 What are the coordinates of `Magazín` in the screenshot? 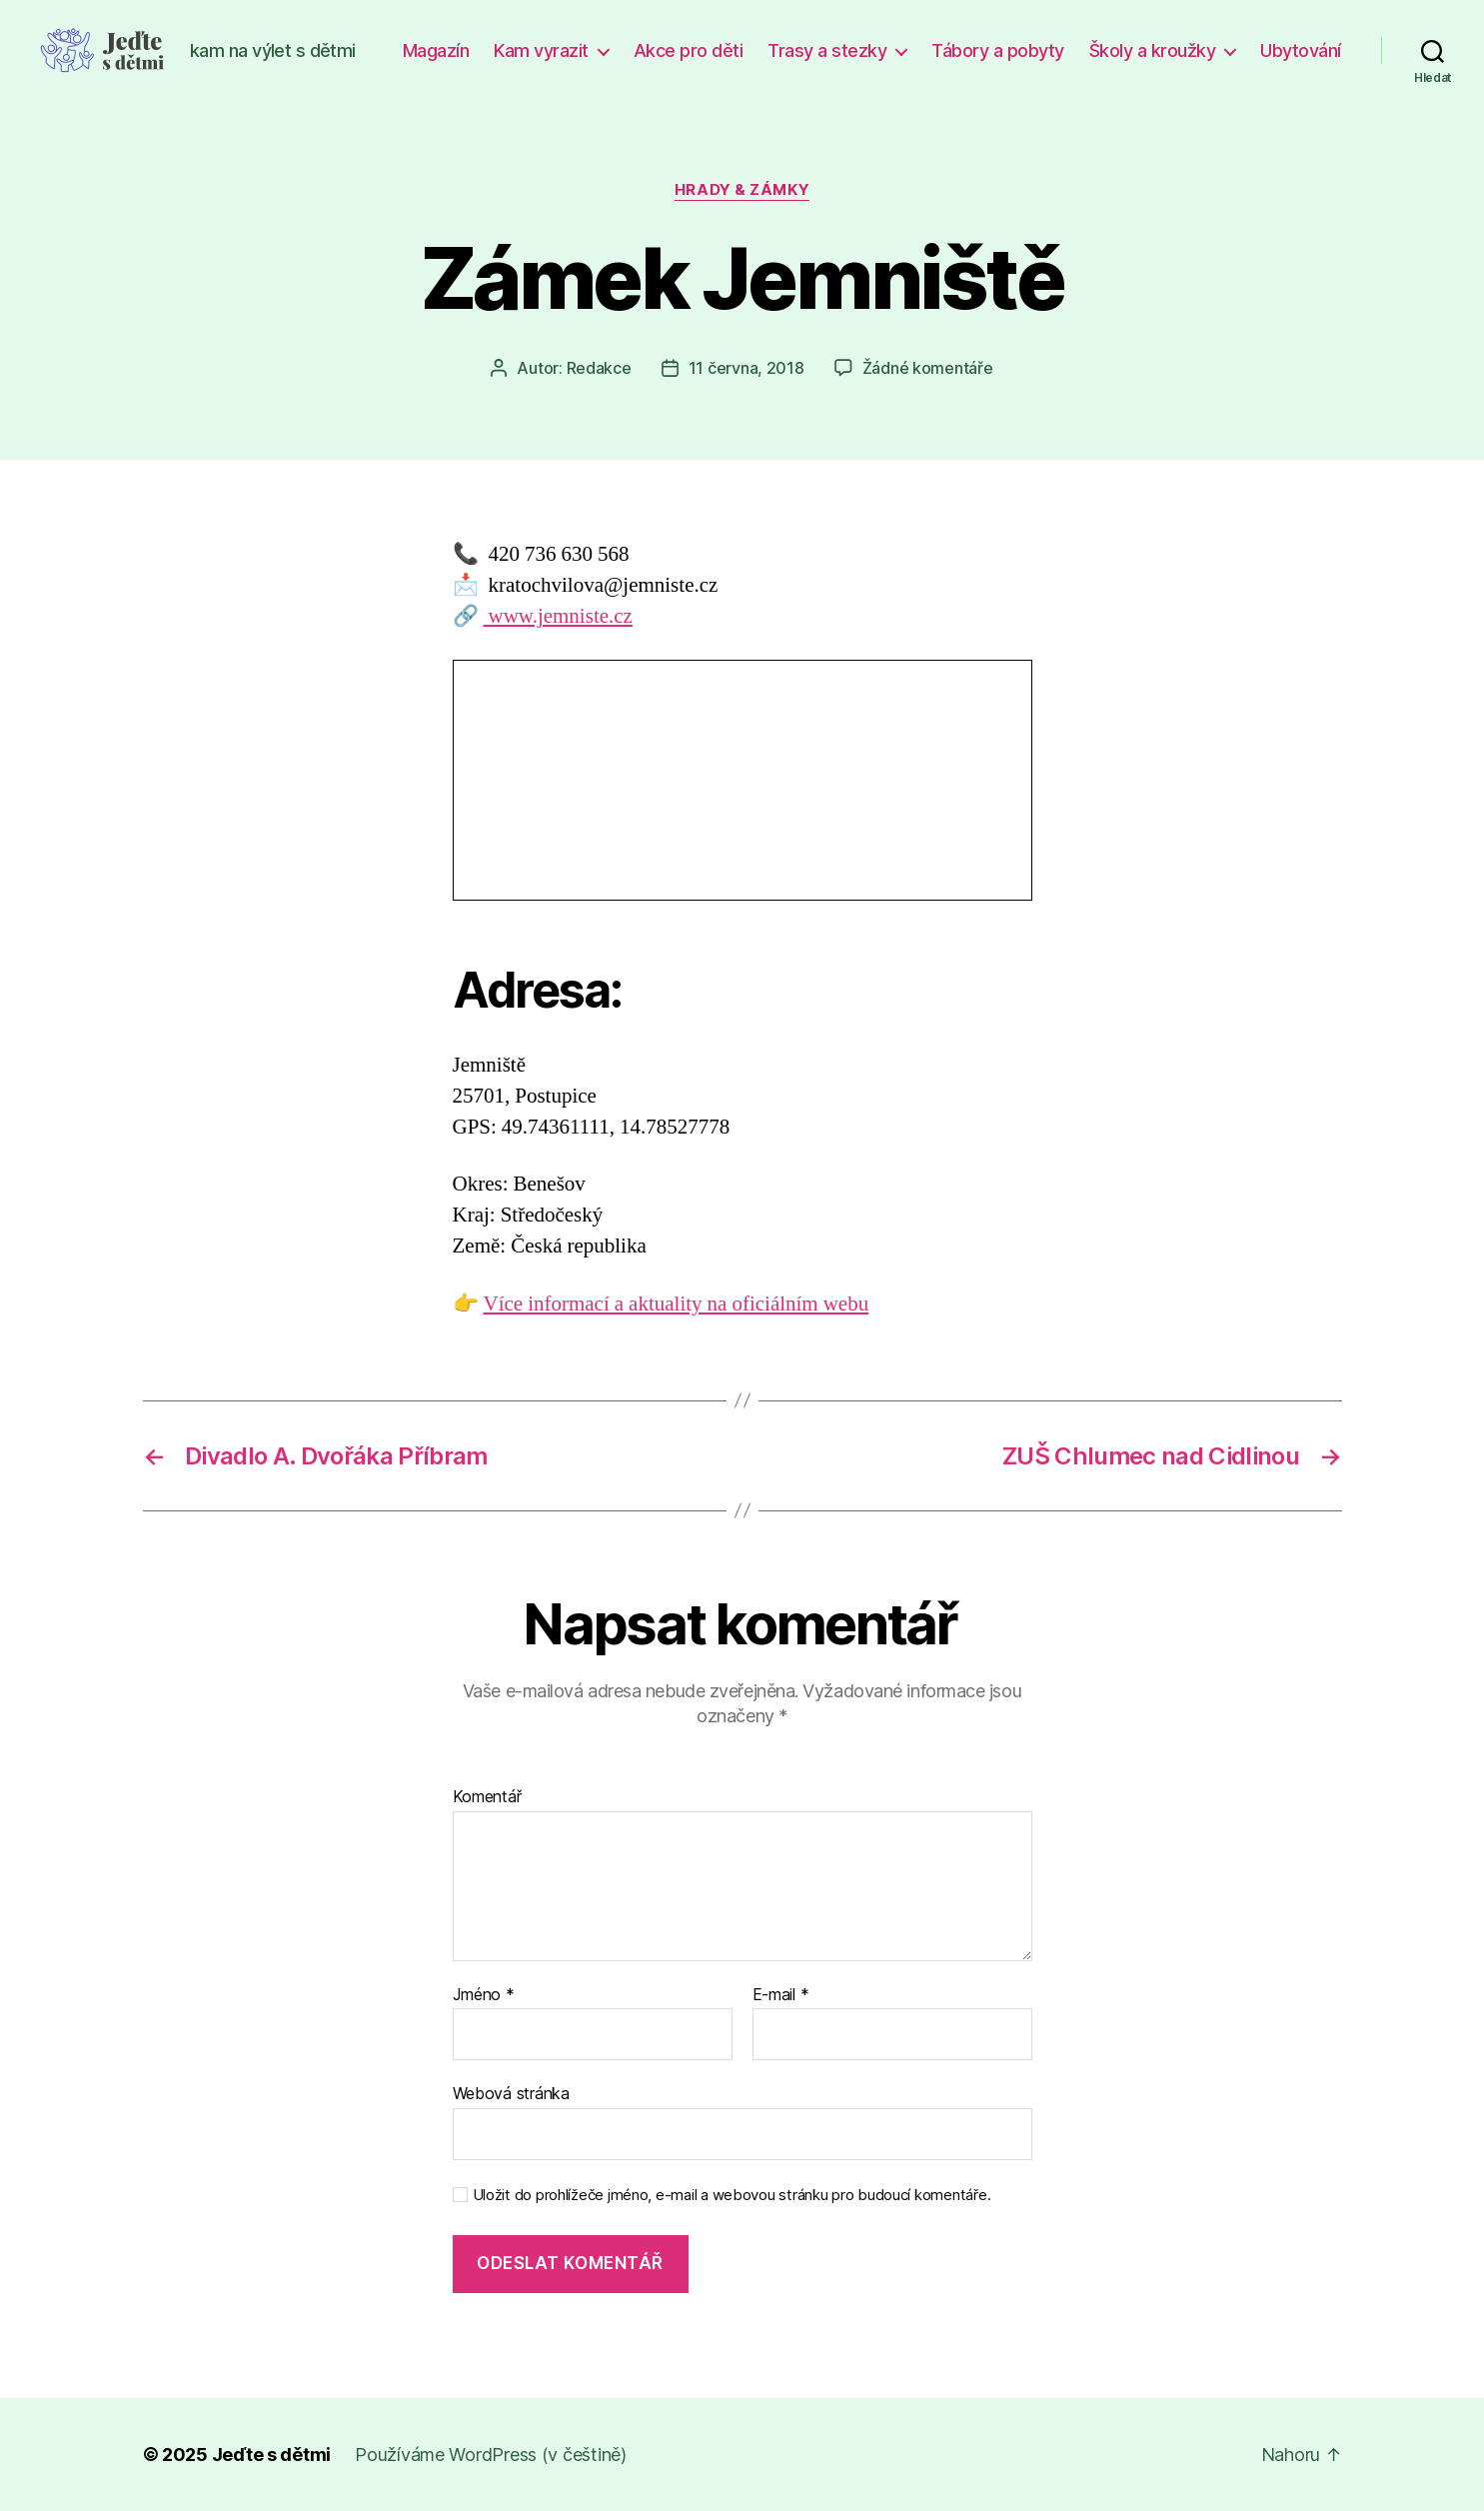 It's located at (436, 50).